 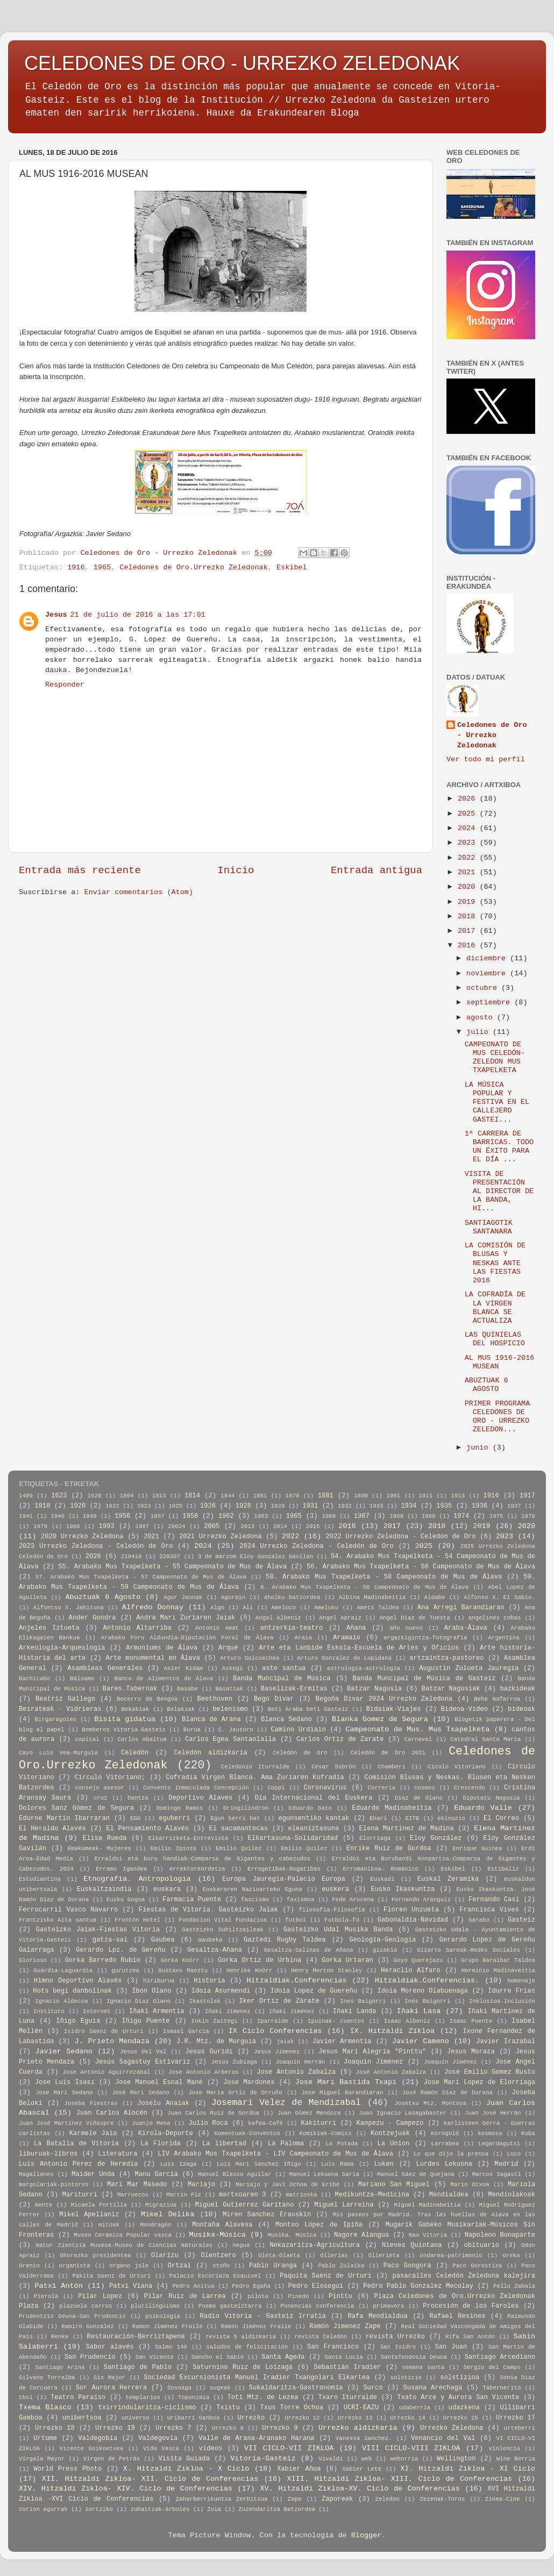 I want to click on Jose Emilio Gomez Busto, so click(x=489, y=2072).